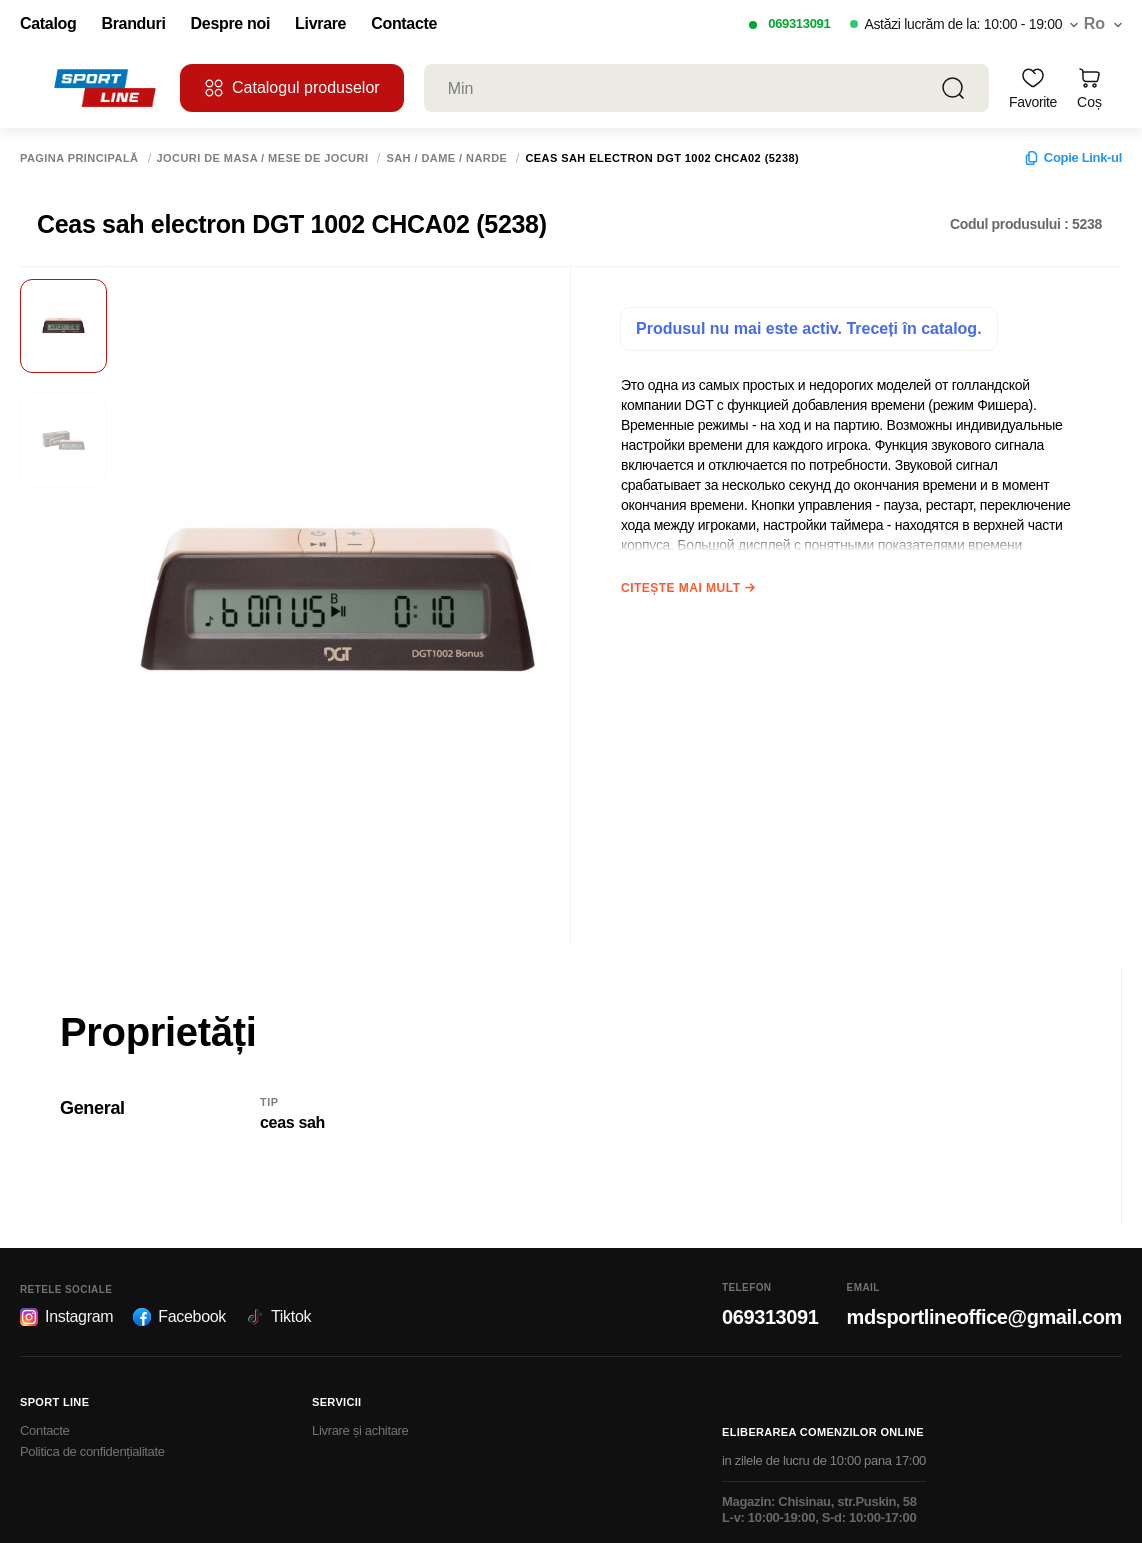  Describe the element at coordinates (984, 1317) in the screenshot. I see `mdsportlineoffice@gmail.com` at that location.